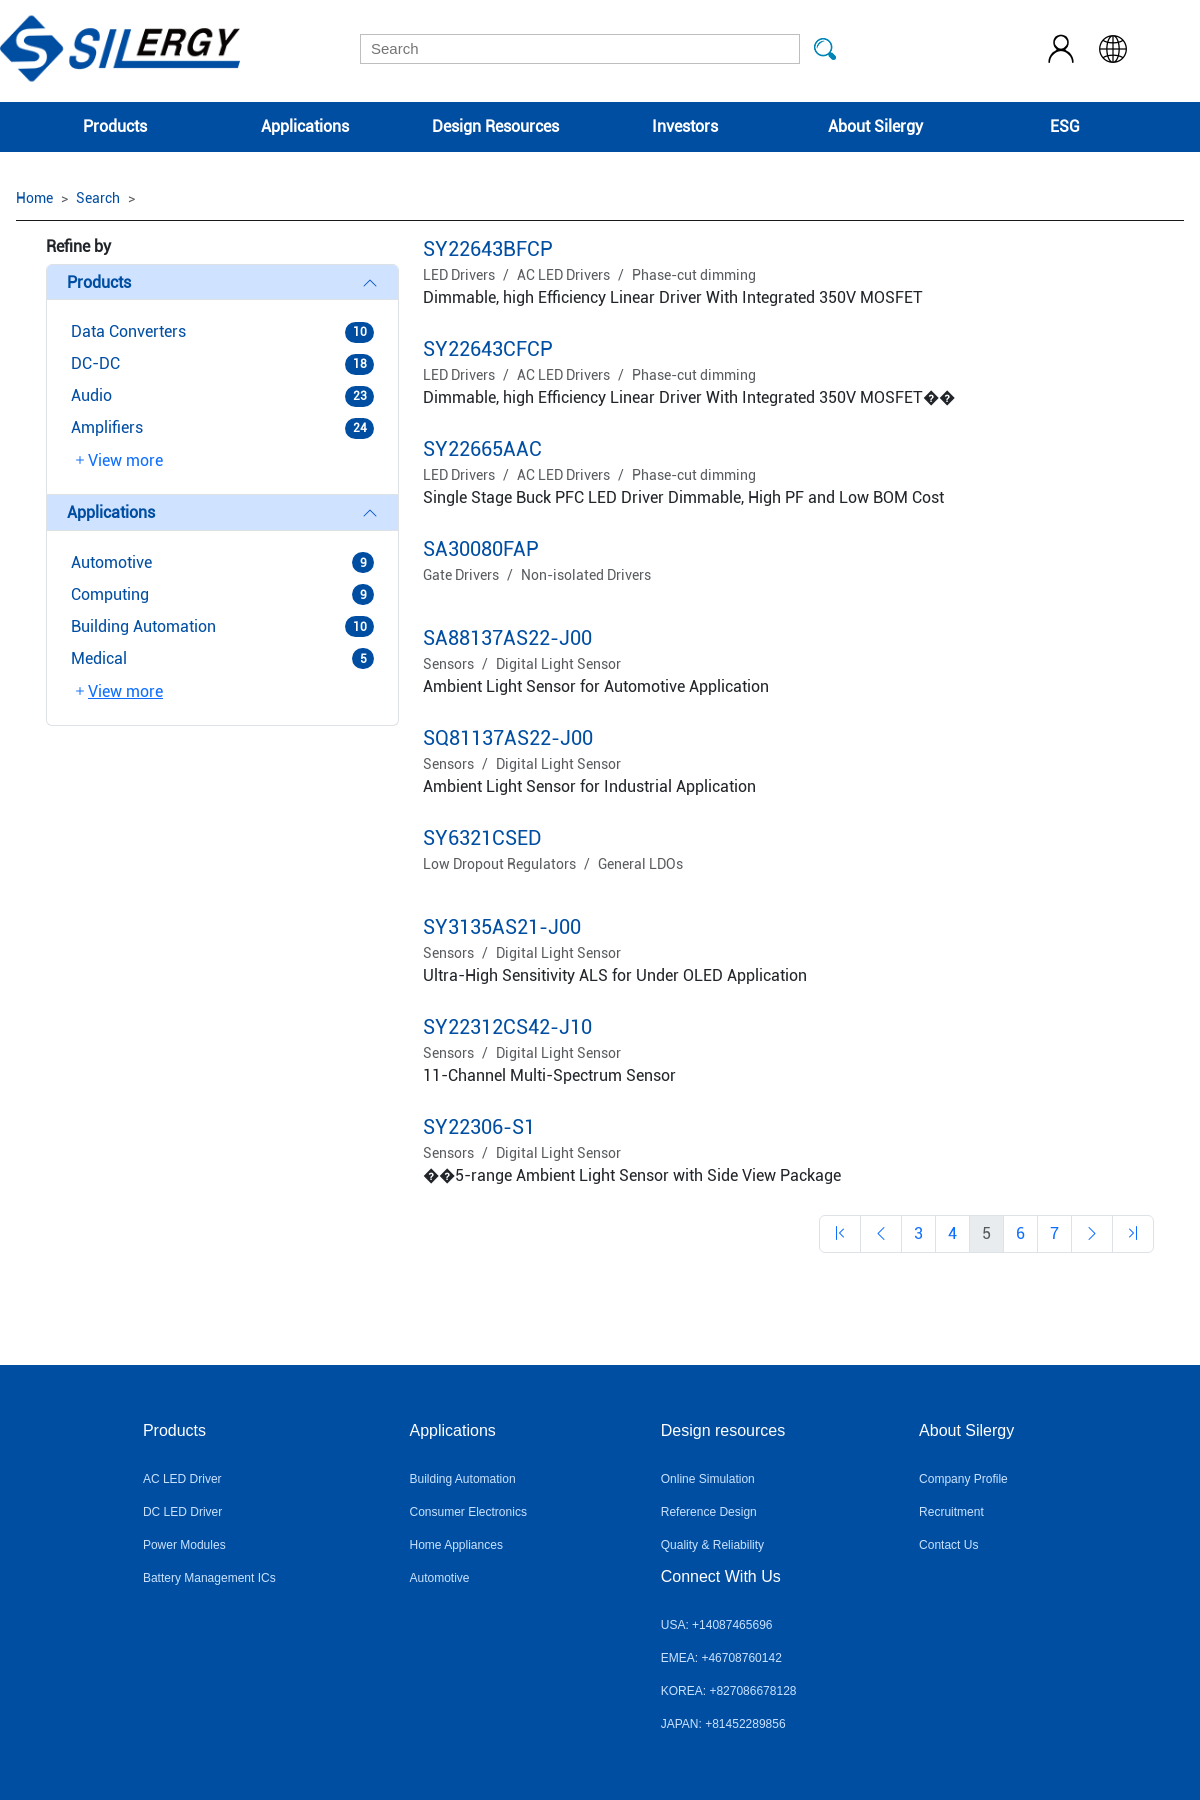 The height and width of the screenshot is (1800, 1200). Describe the element at coordinates (440, 1578) in the screenshot. I see `Automotive` at that location.